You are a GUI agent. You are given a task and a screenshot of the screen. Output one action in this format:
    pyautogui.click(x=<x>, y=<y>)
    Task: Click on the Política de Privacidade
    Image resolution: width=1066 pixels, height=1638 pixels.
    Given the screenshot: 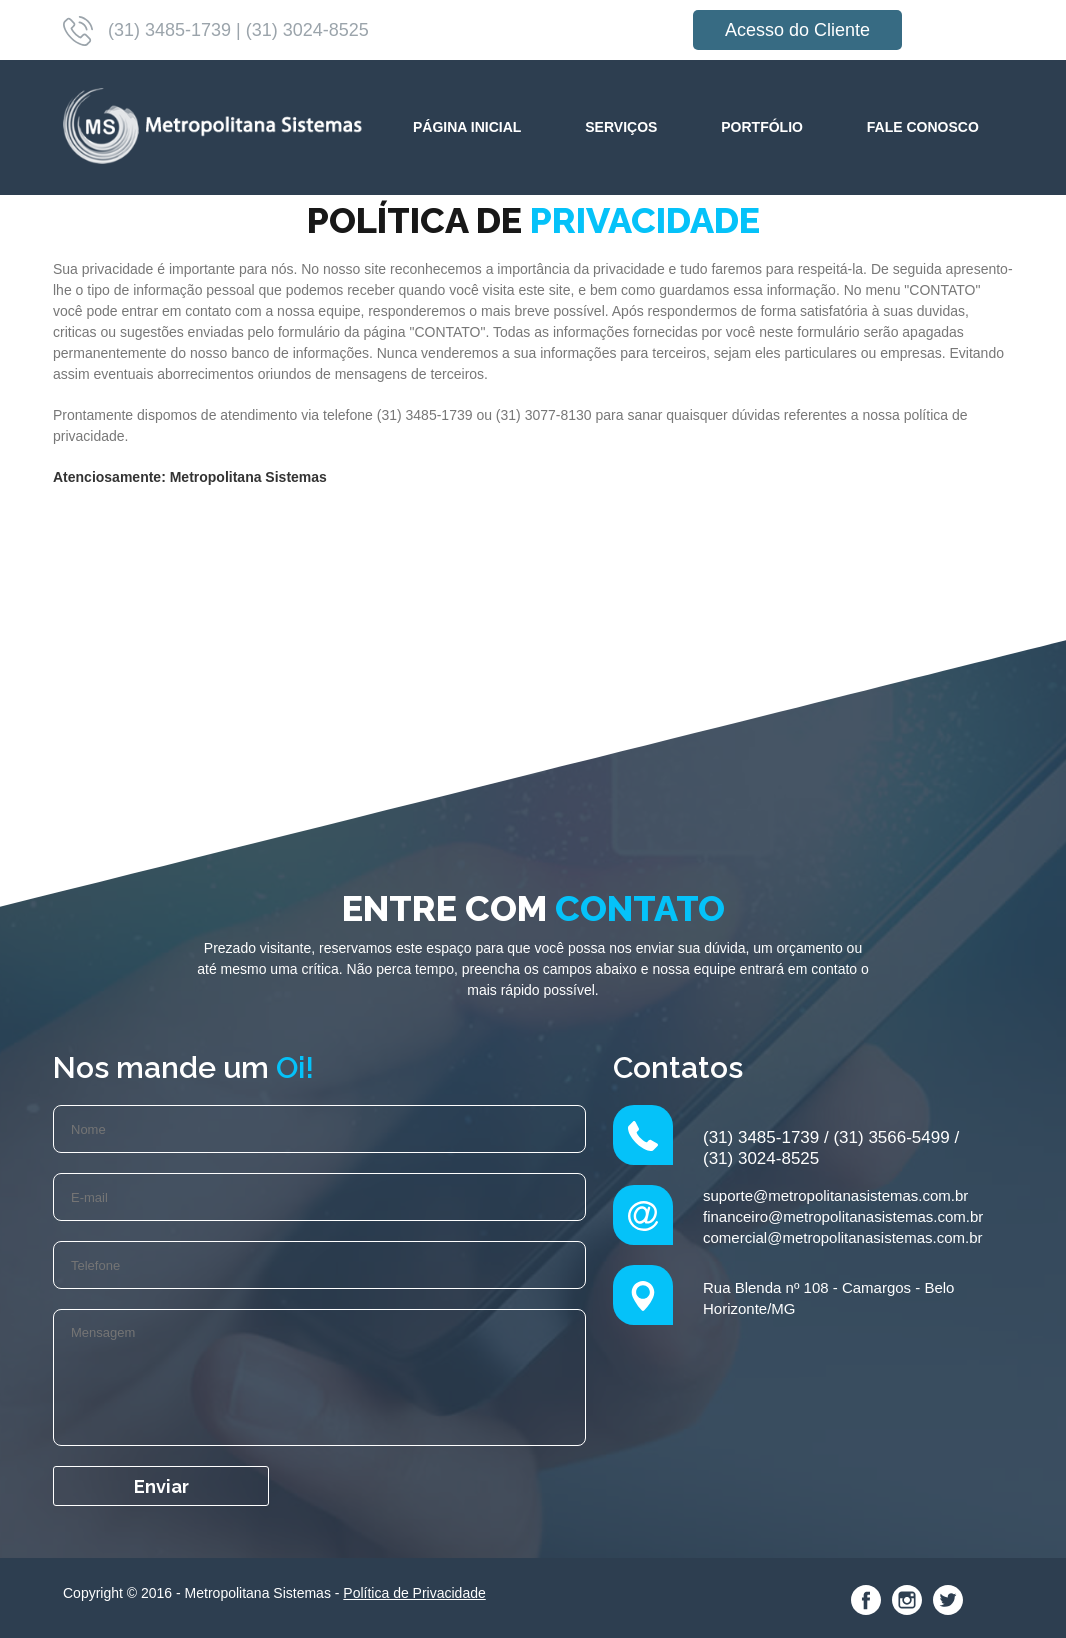 What is the action you would take?
    pyautogui.click(x=414, y=1593)
    